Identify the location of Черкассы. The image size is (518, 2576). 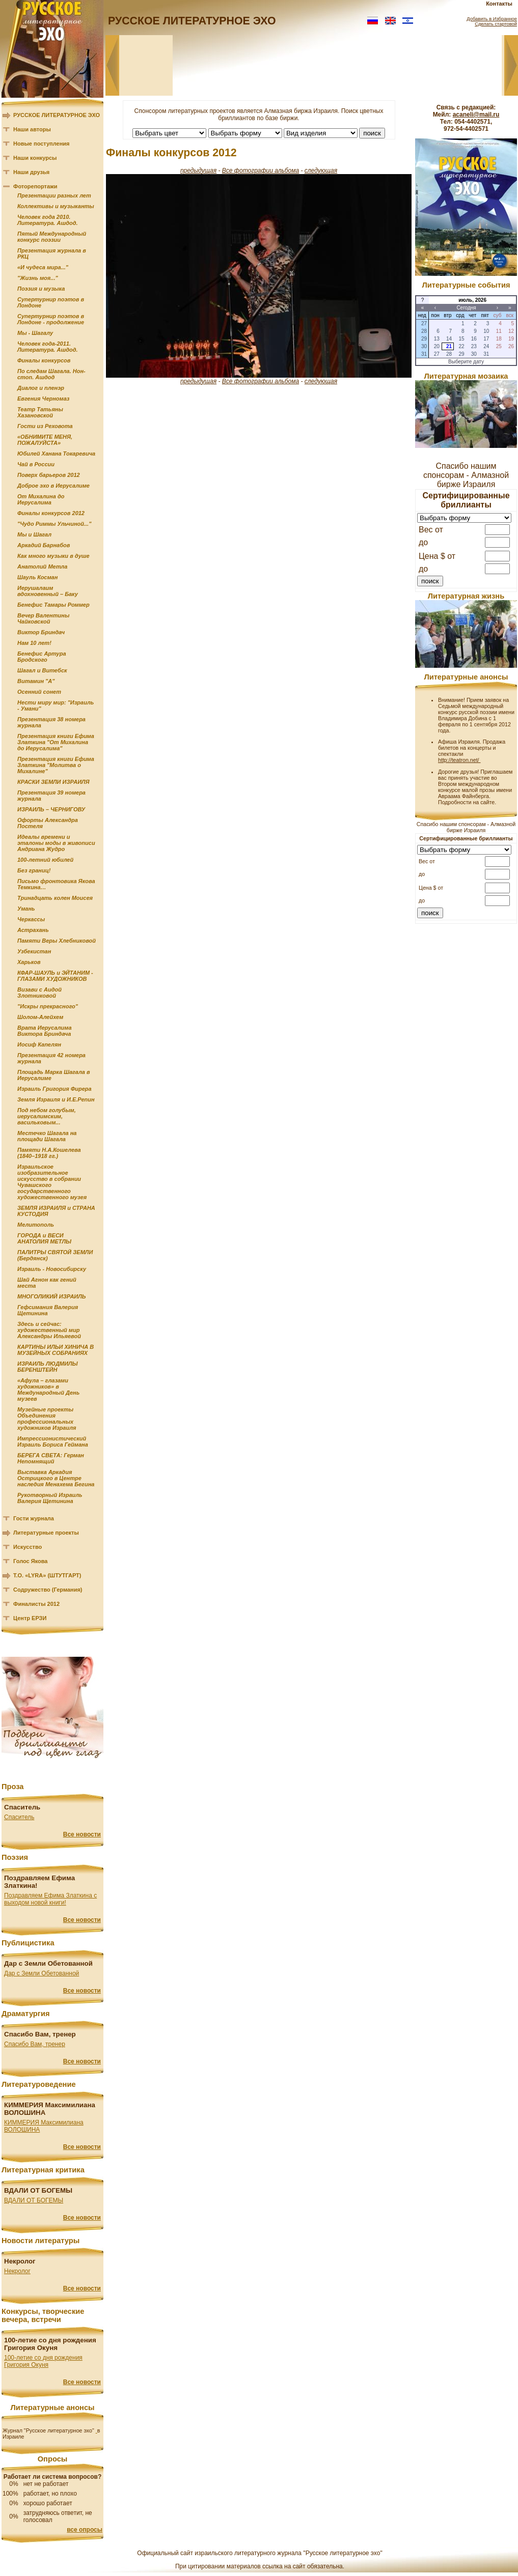
(31, 919).